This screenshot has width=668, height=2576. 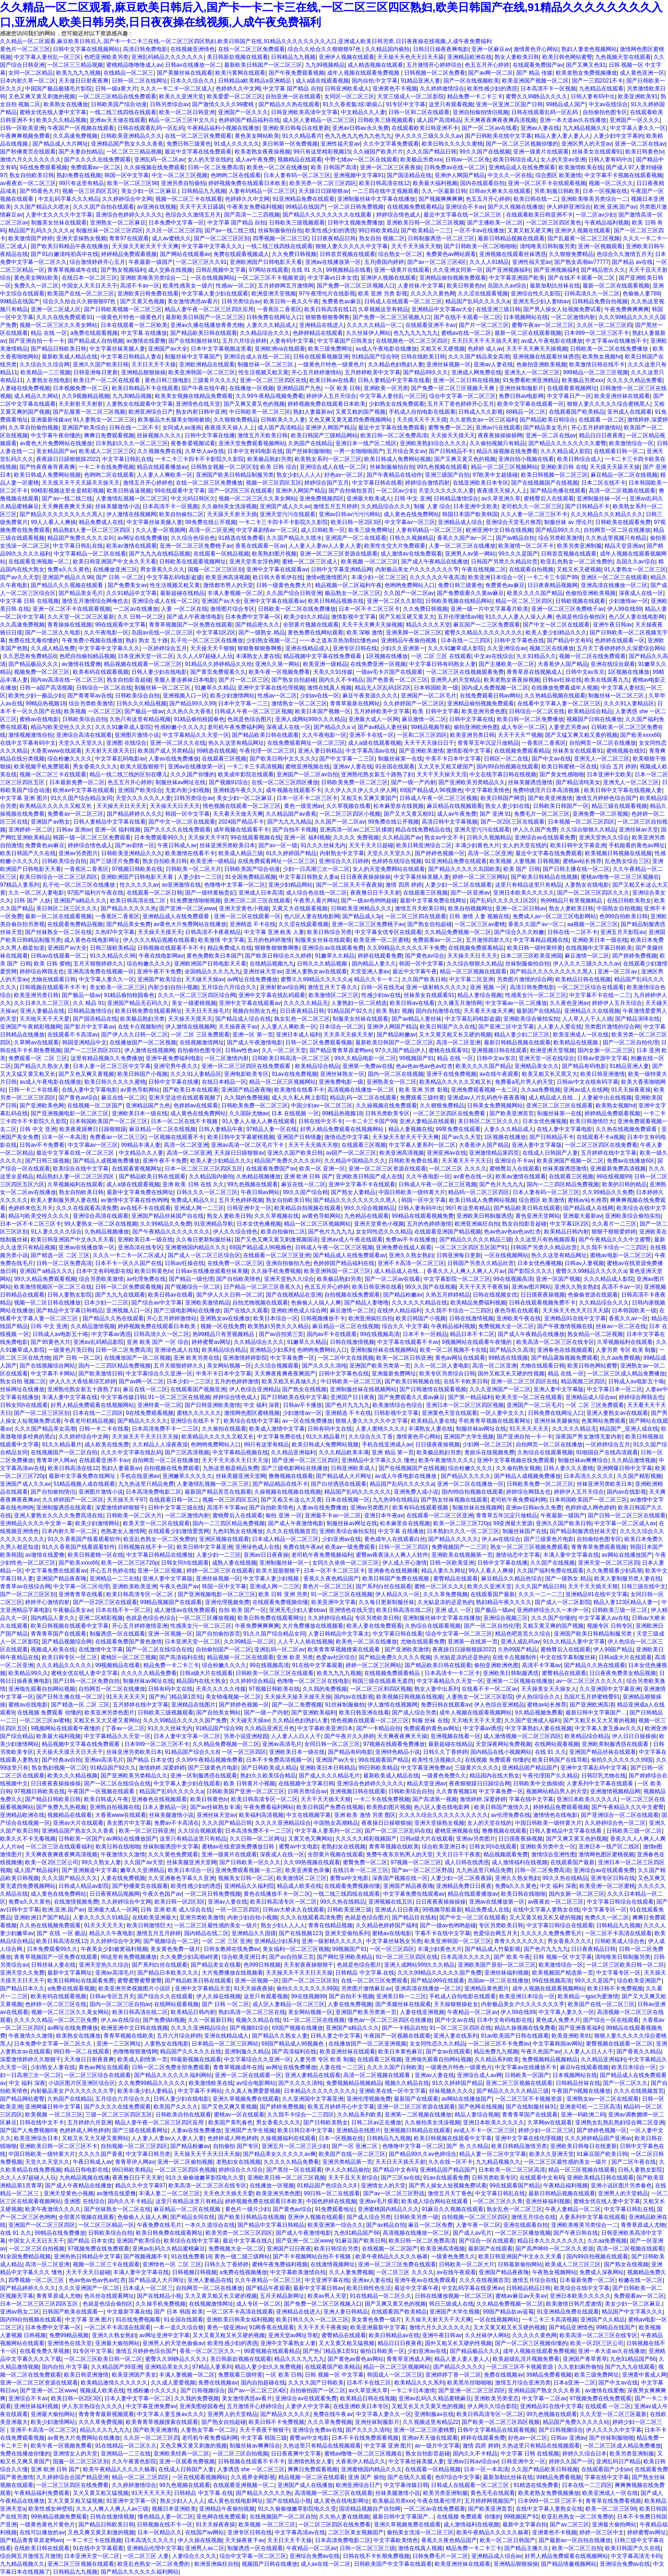 What do you see at coordinates (606, 222) in the screenshot?
I see `午夜精品福利视频` at bounding box center [606, 222].